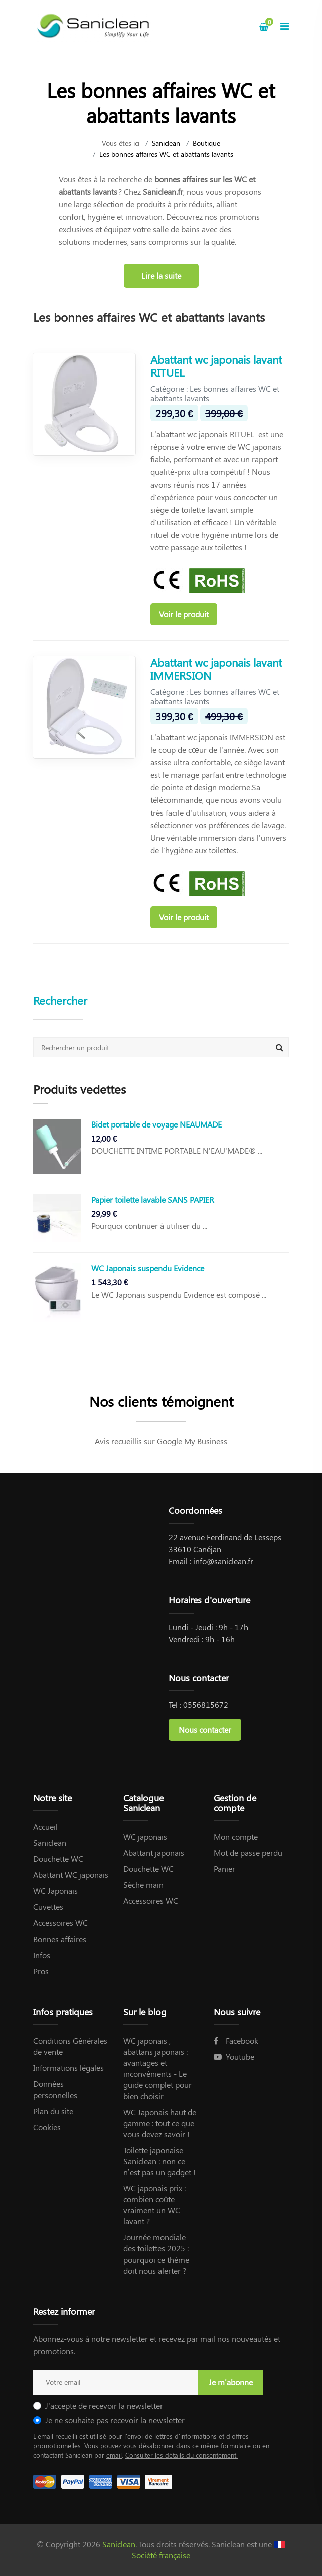  What do you see at coordinates (216, 366) in the screenshot?
I see `Abattant wc japonais lavant RITUEL` at bounding box center [216, 366].